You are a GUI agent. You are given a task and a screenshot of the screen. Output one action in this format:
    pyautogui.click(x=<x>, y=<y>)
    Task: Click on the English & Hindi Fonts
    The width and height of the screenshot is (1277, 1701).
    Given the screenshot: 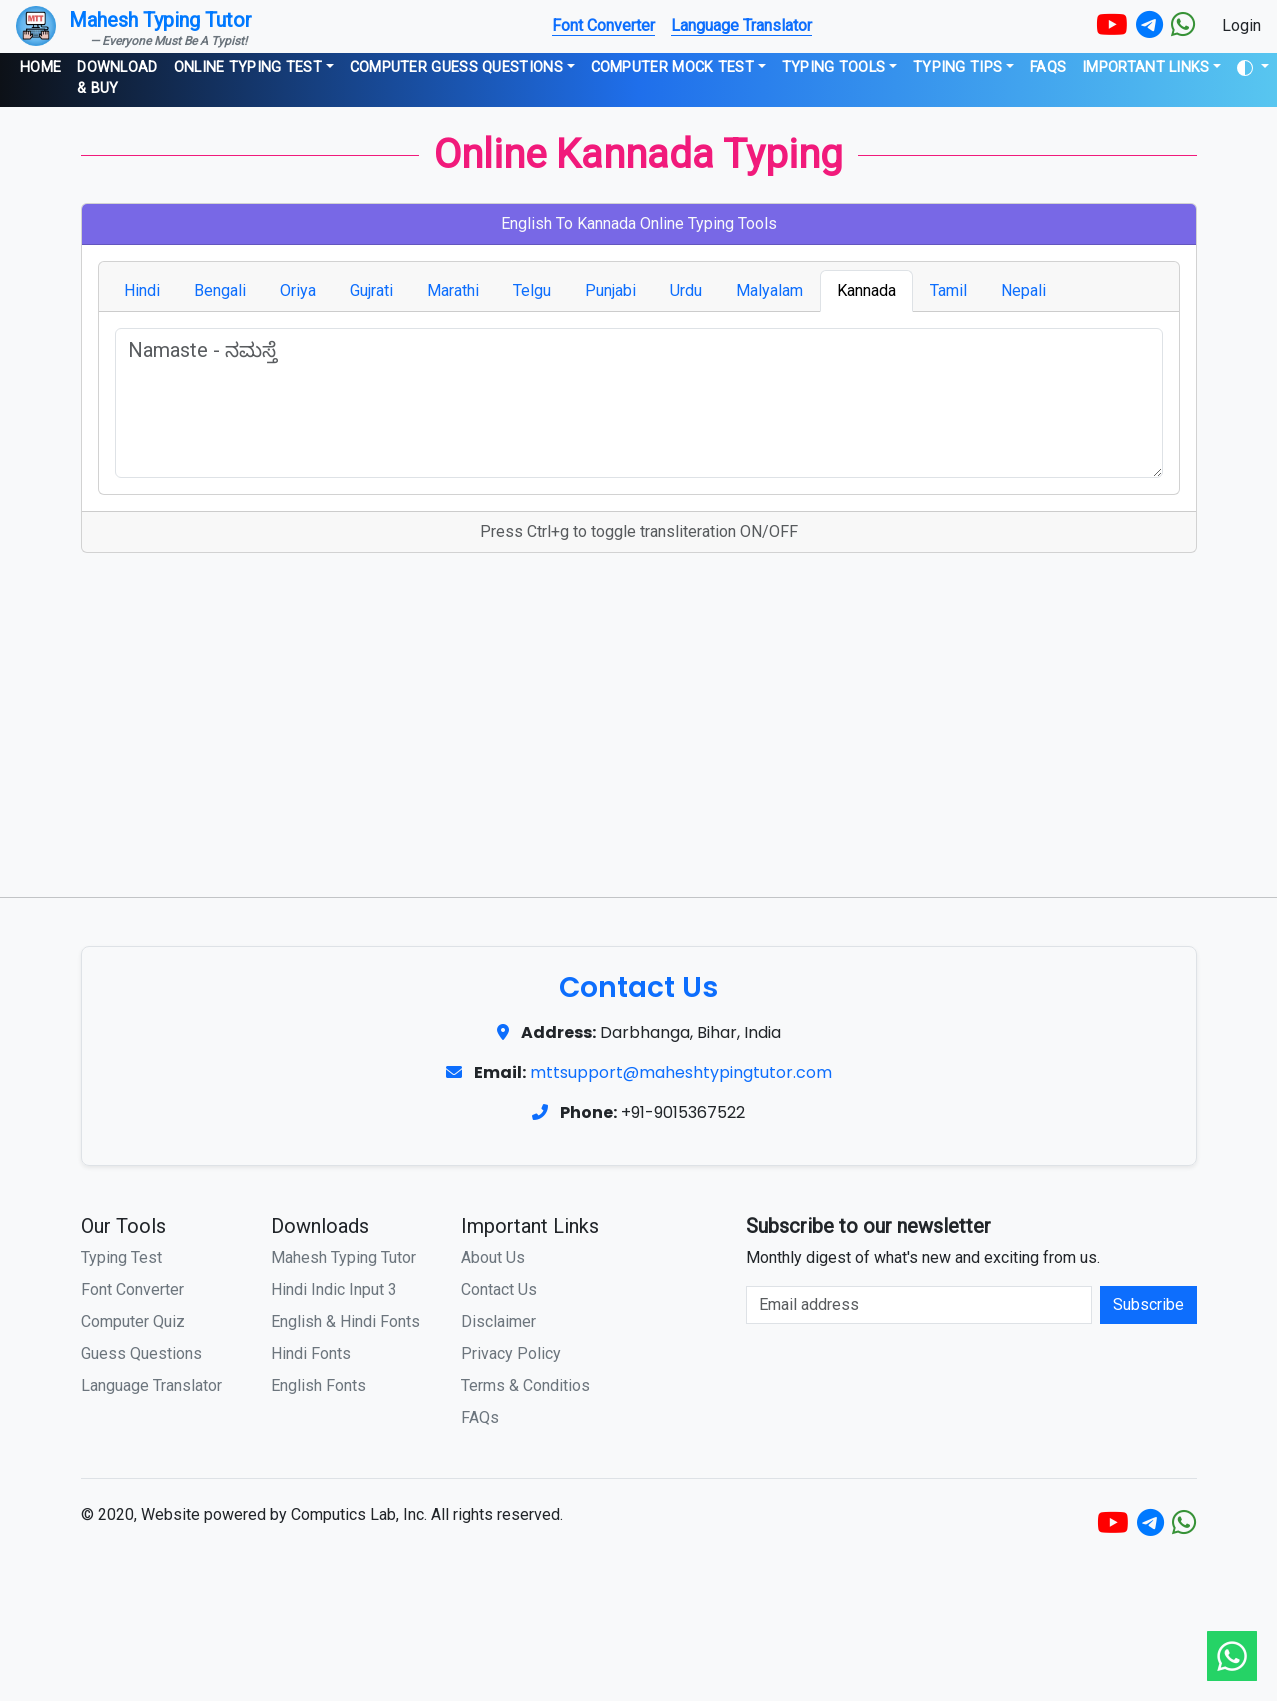 What is the action you would take?
    pyautogui.click(x=345, y=1321)
    